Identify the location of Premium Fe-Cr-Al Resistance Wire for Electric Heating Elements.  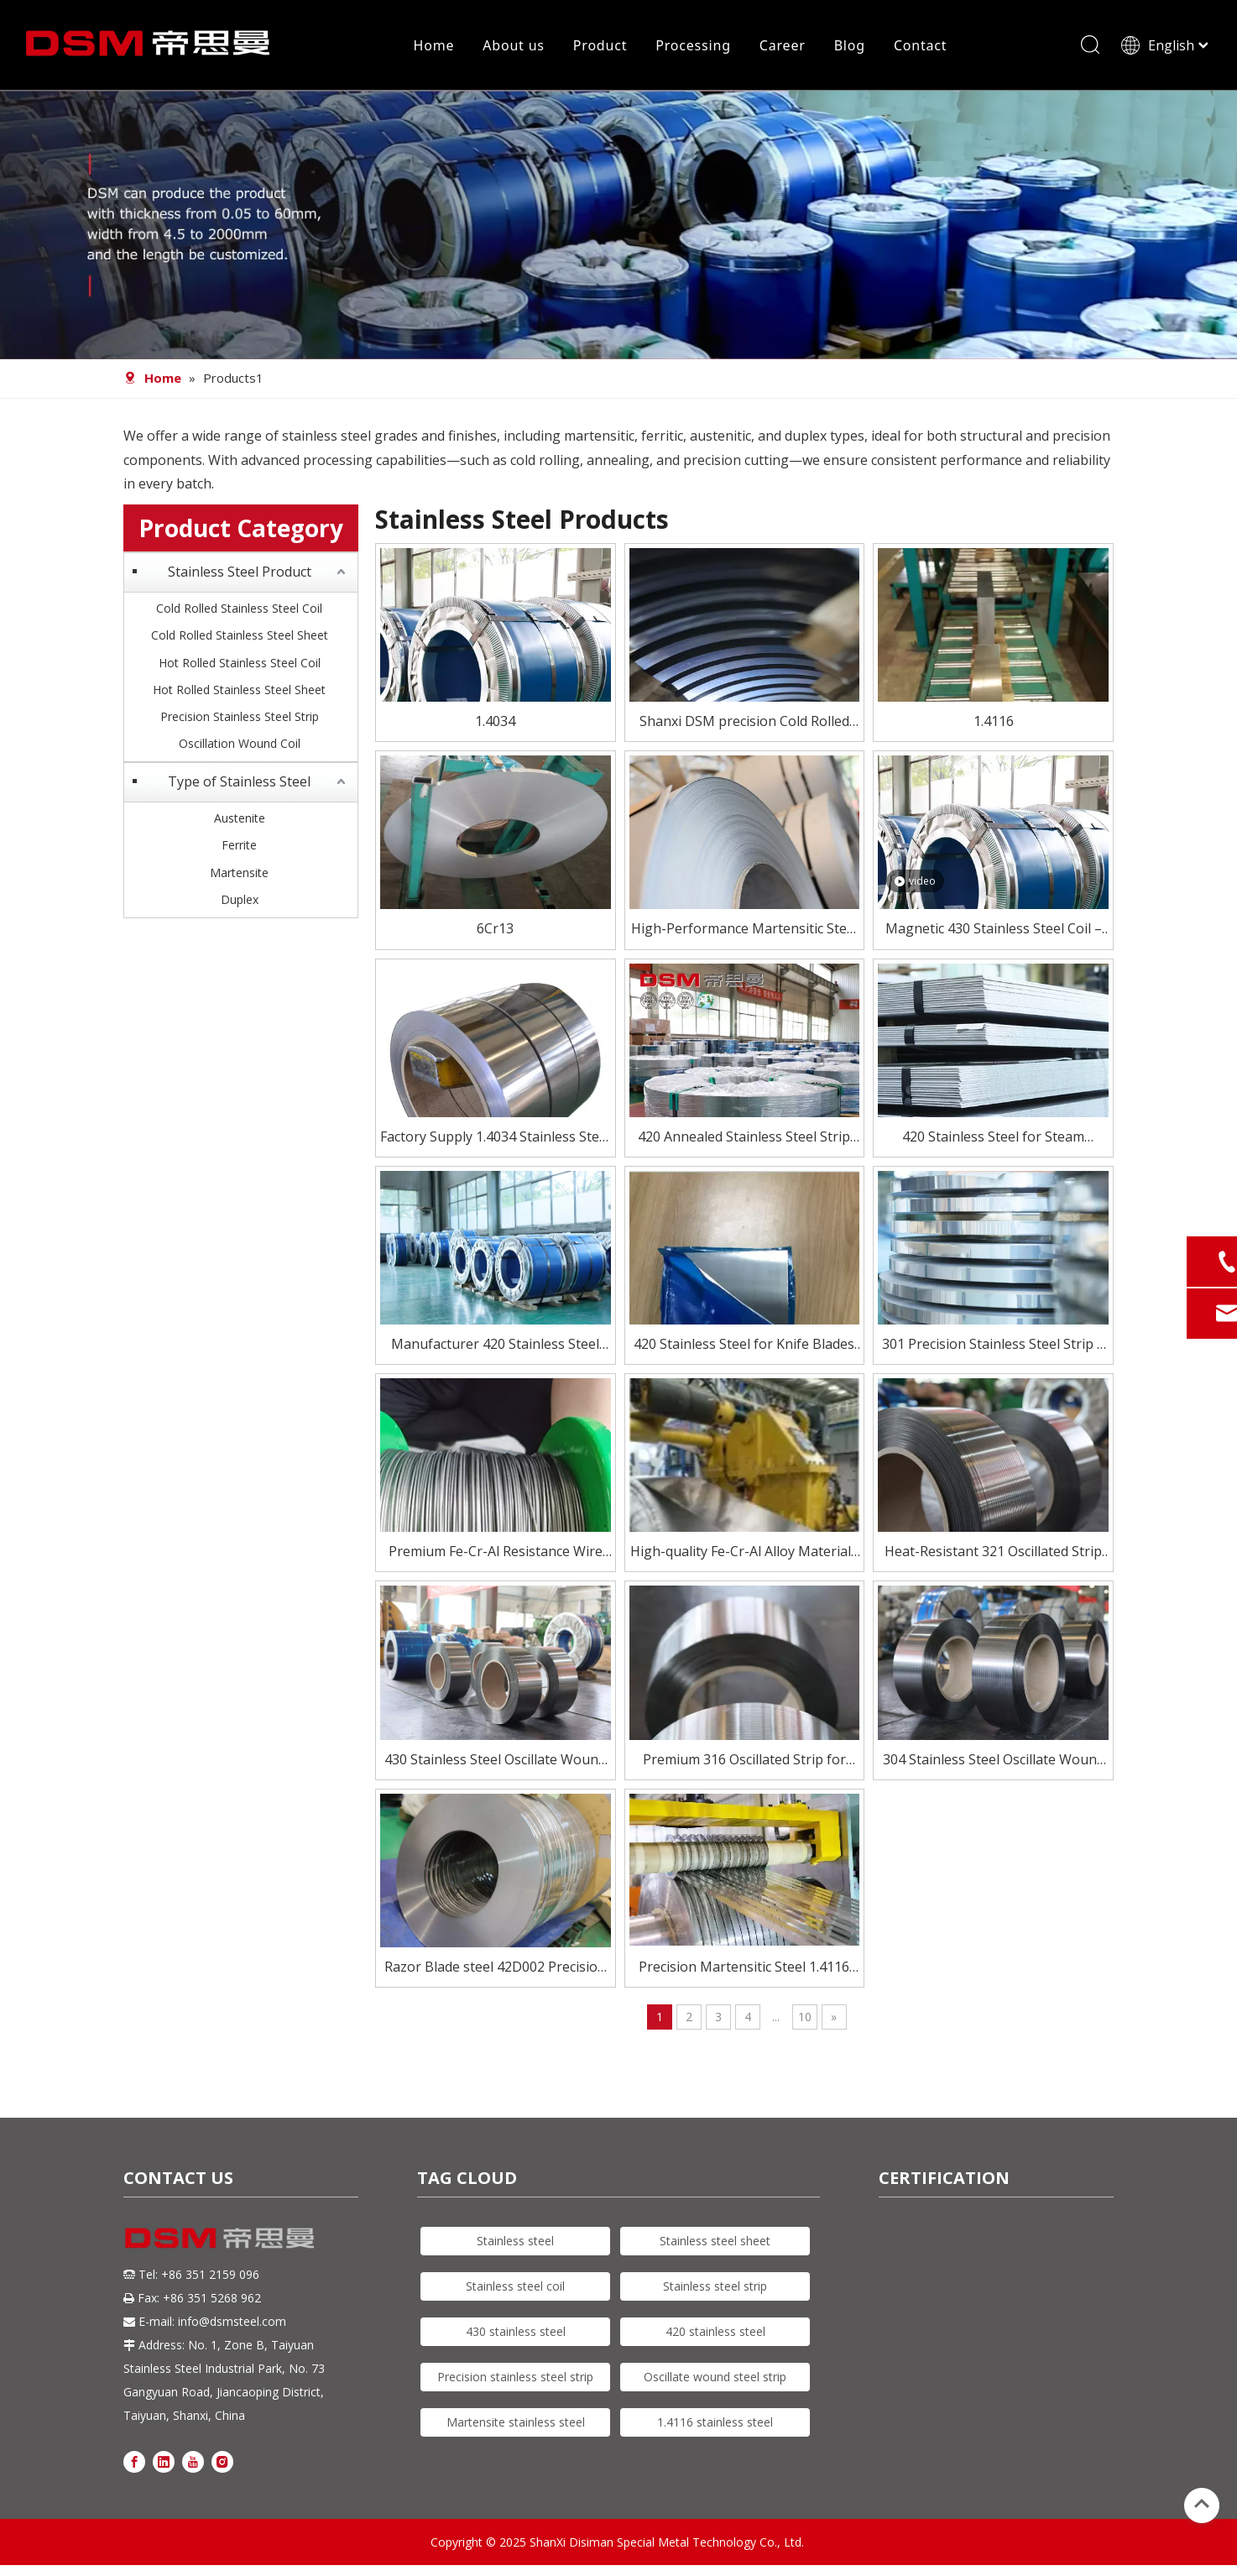
(496, 1554).